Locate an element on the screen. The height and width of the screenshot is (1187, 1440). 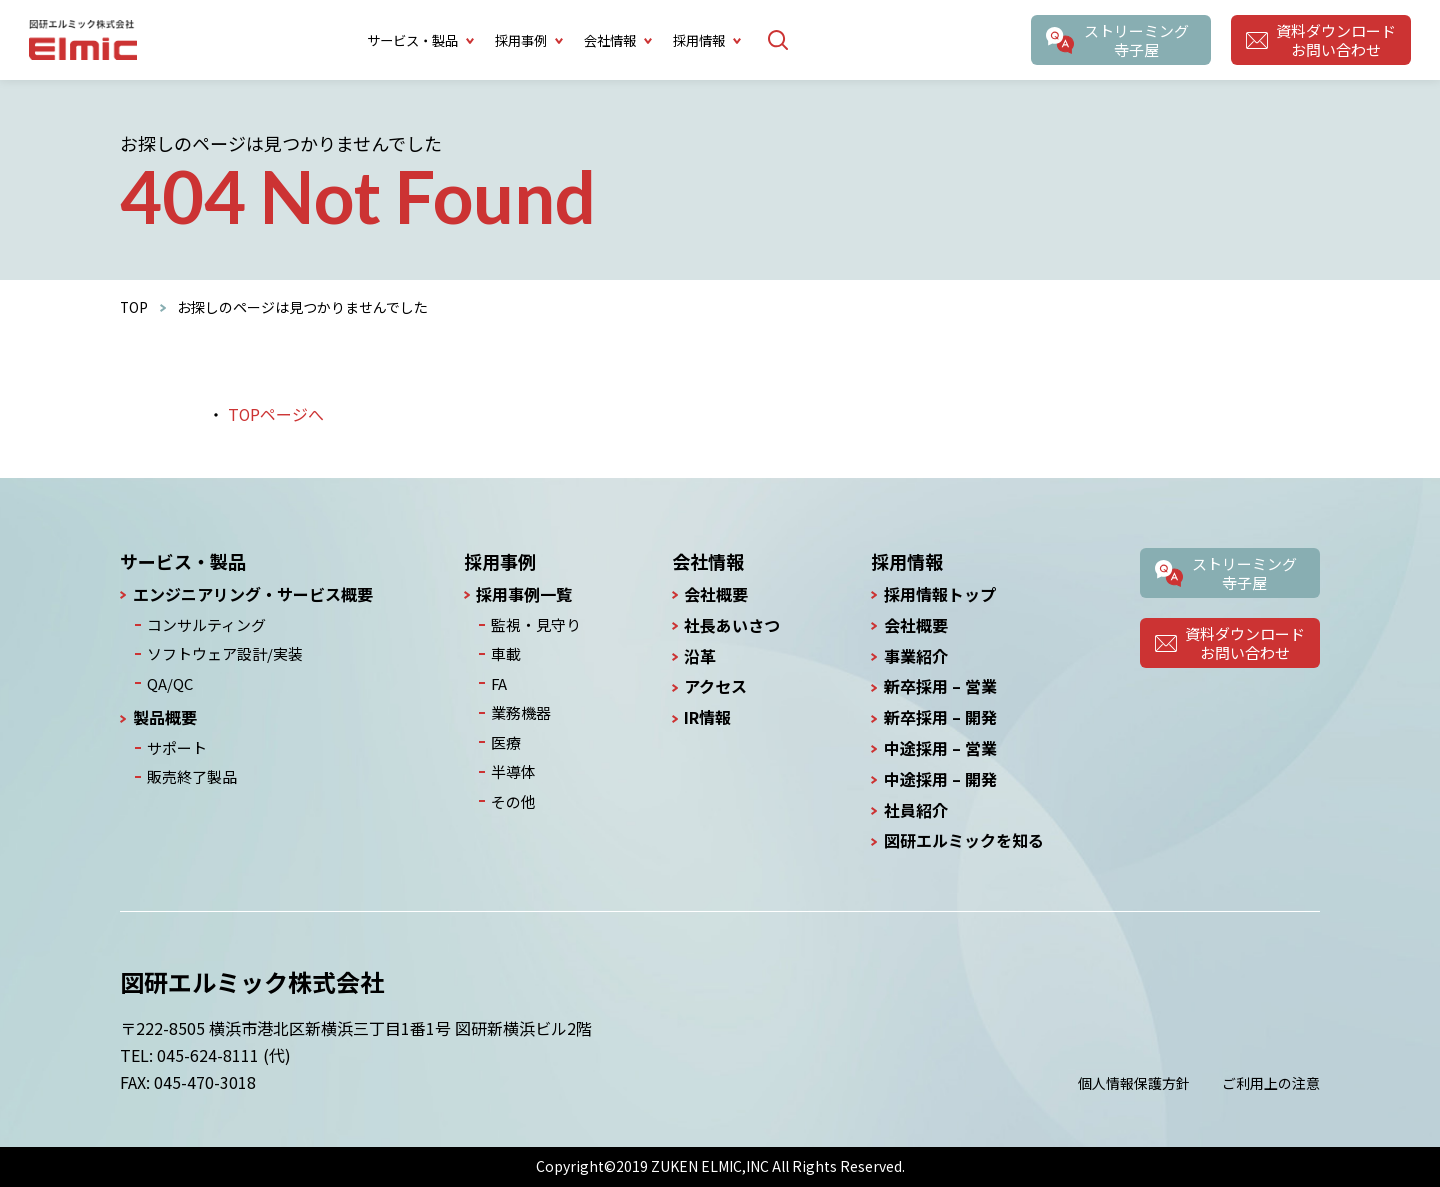
ご利用上の注意 is located at coordinates (1271, 1083).